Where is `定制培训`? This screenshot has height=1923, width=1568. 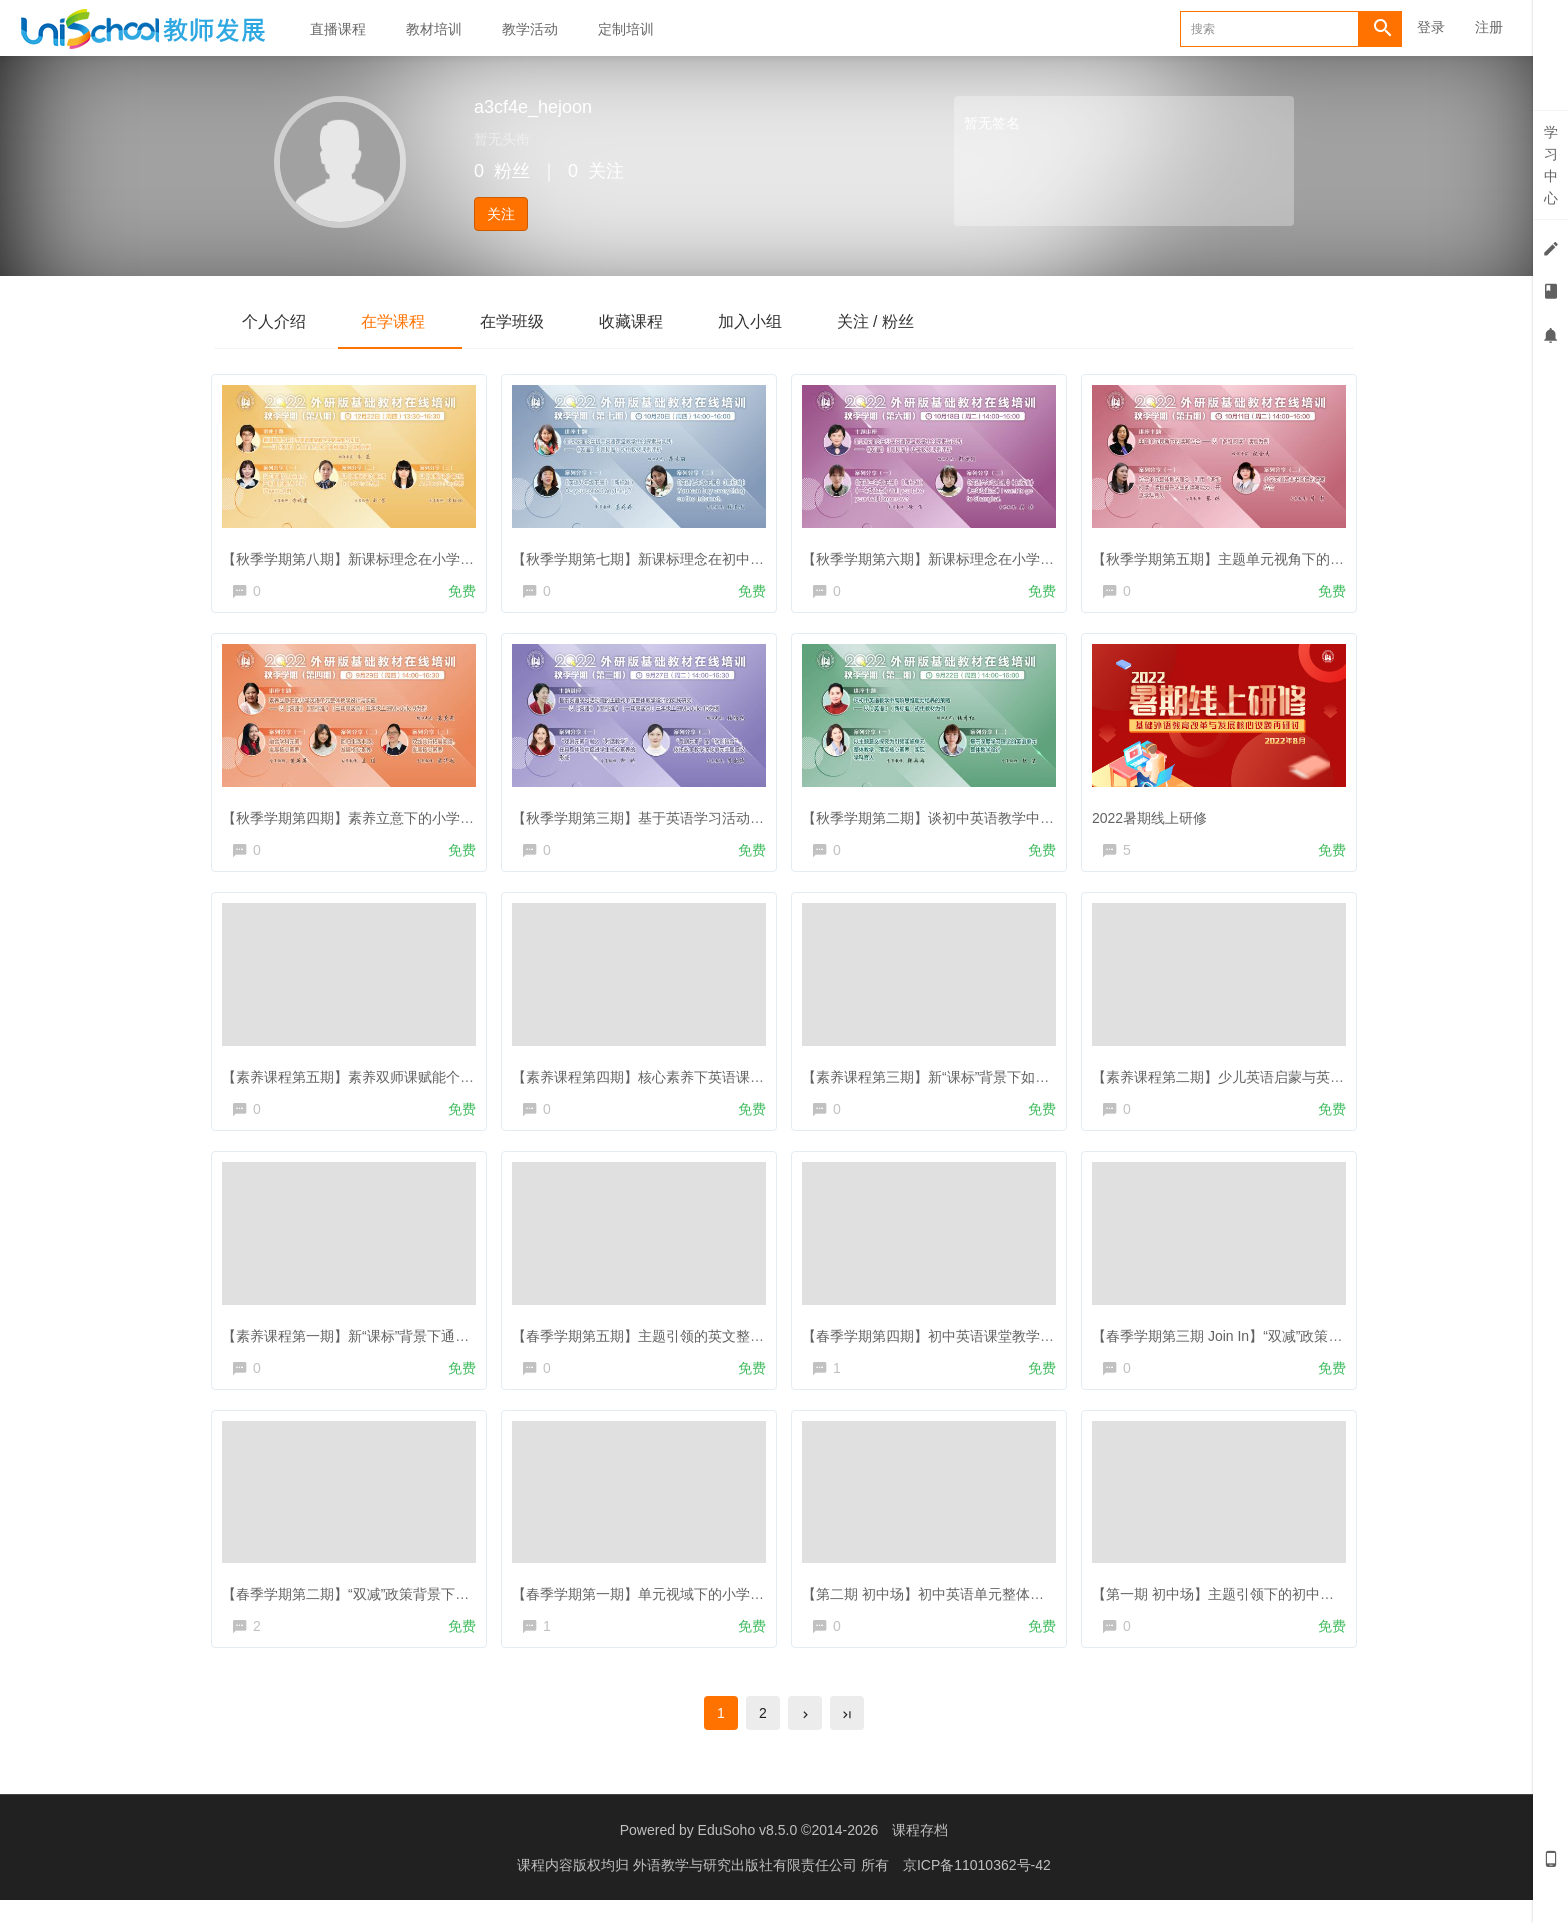
定制培训 is located at coordinates (626, 29).